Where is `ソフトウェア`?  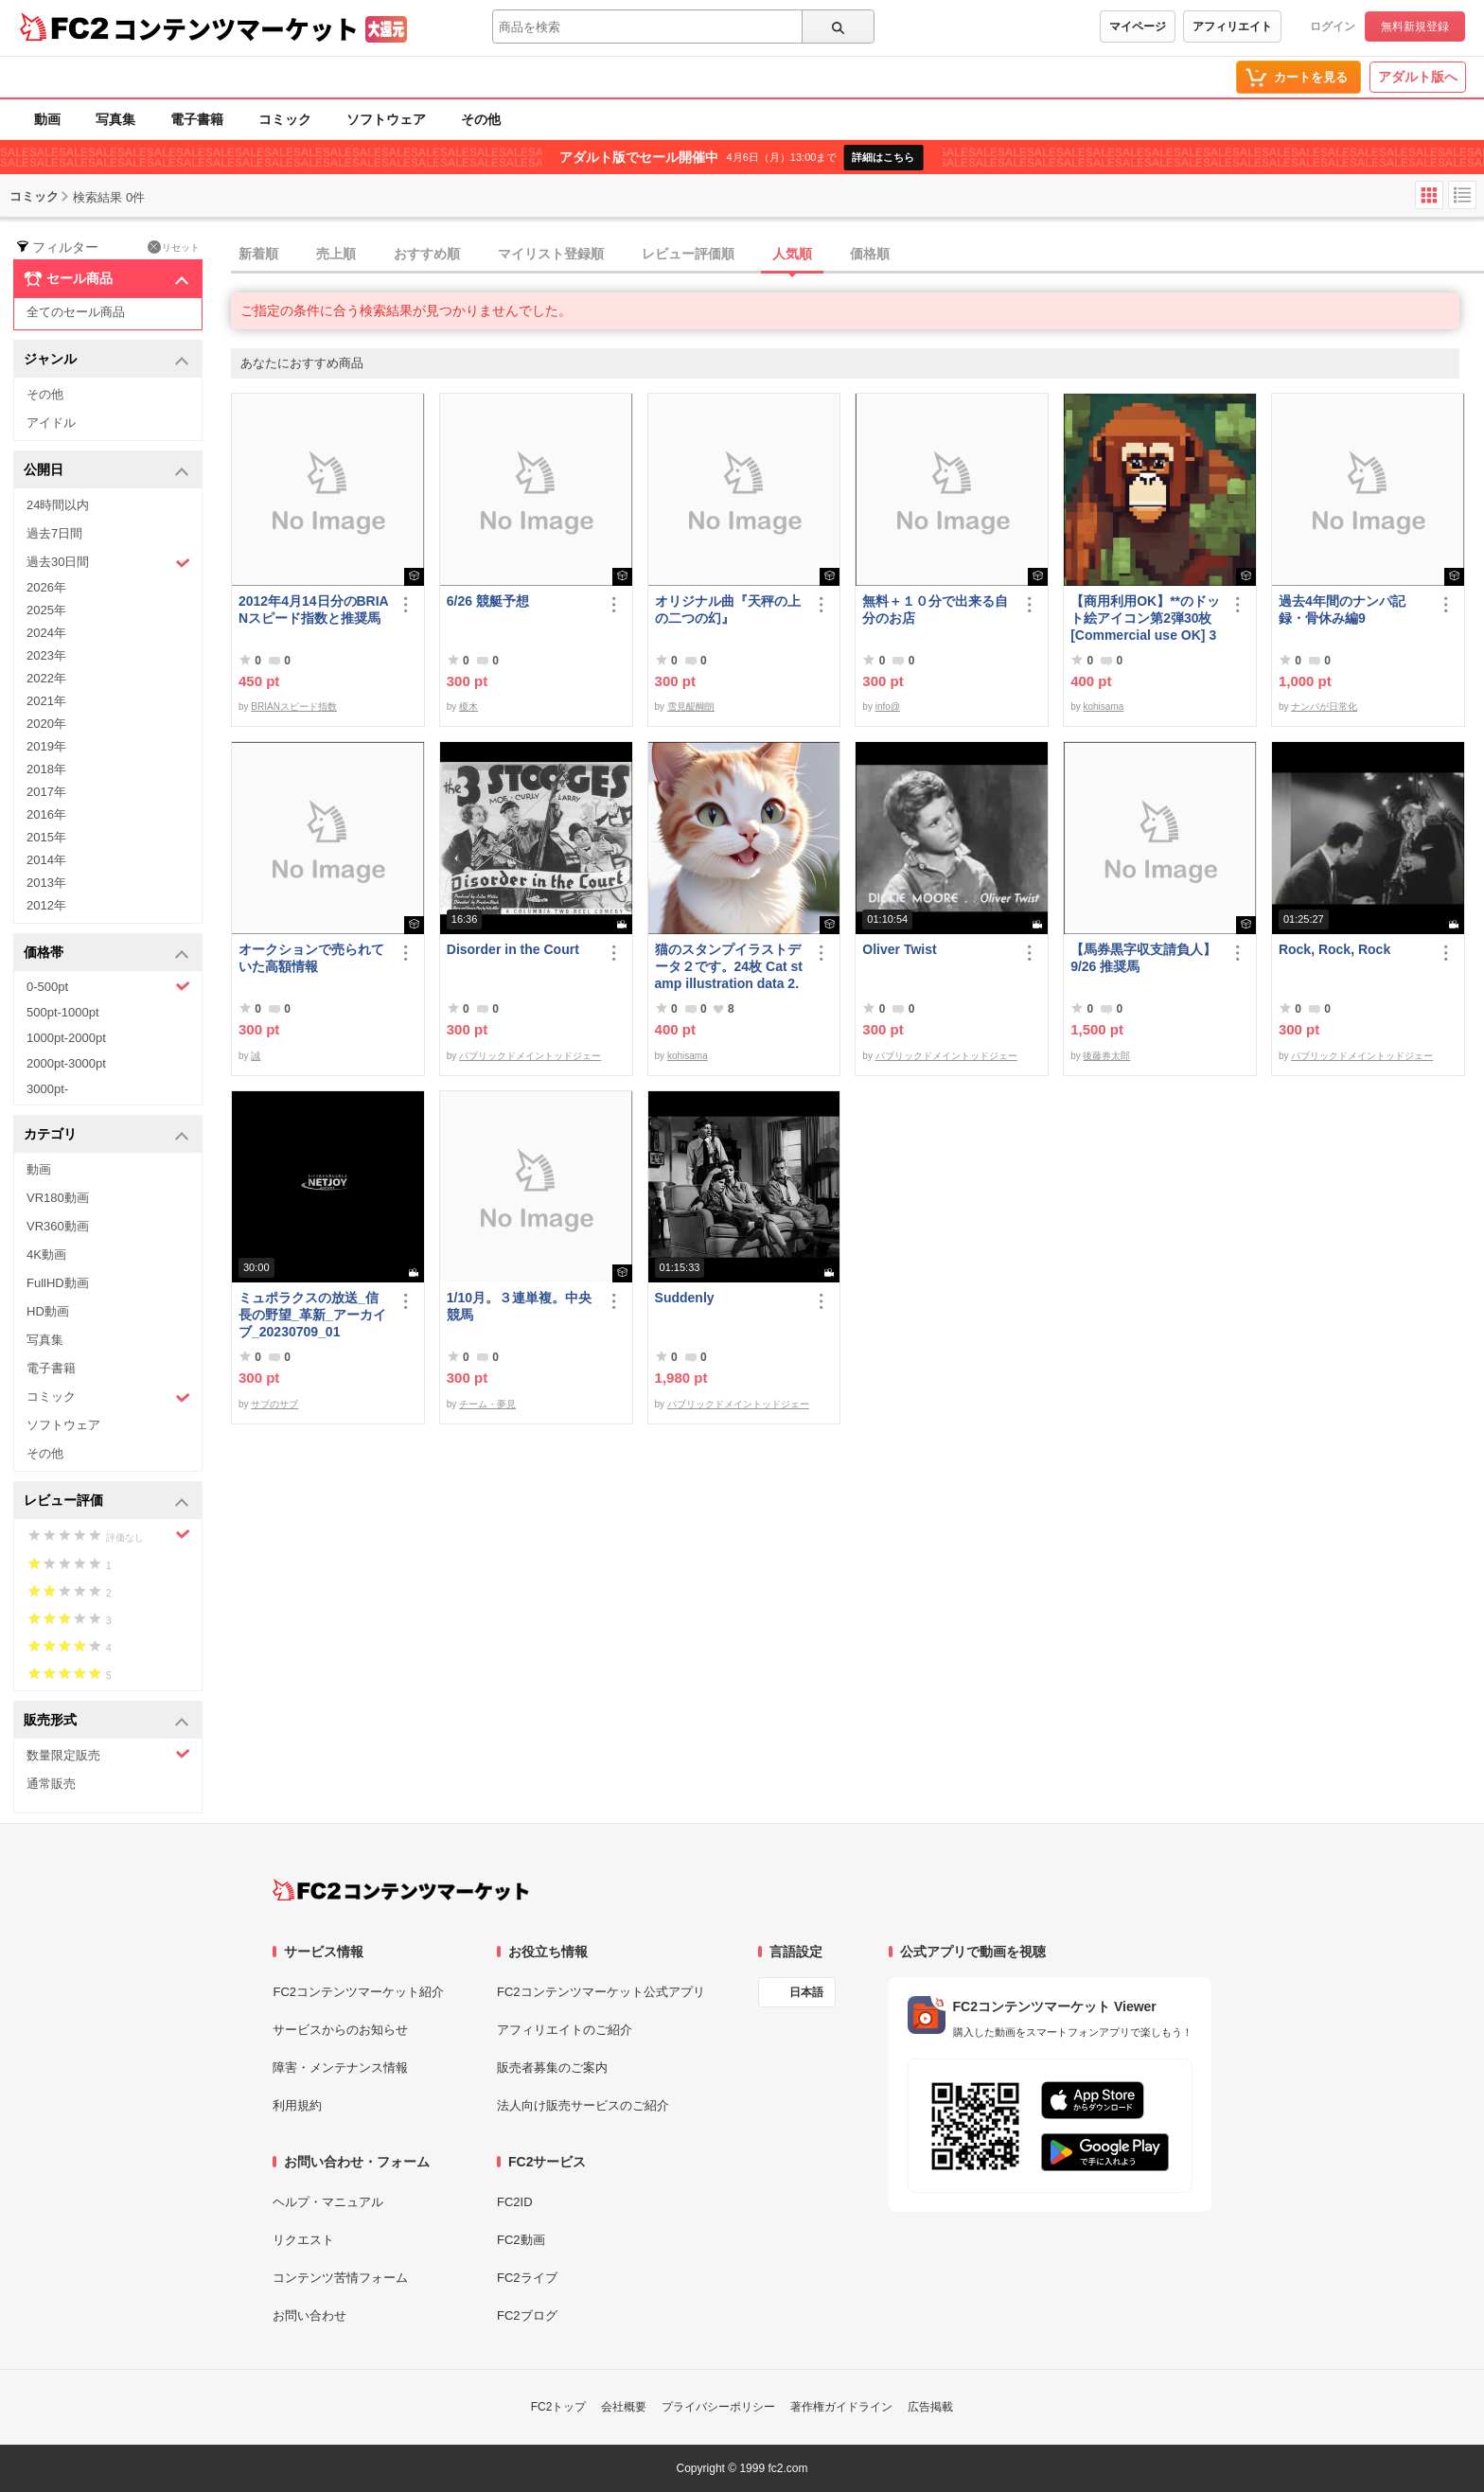
ソフトウェア is located at coordinates (386, 119).